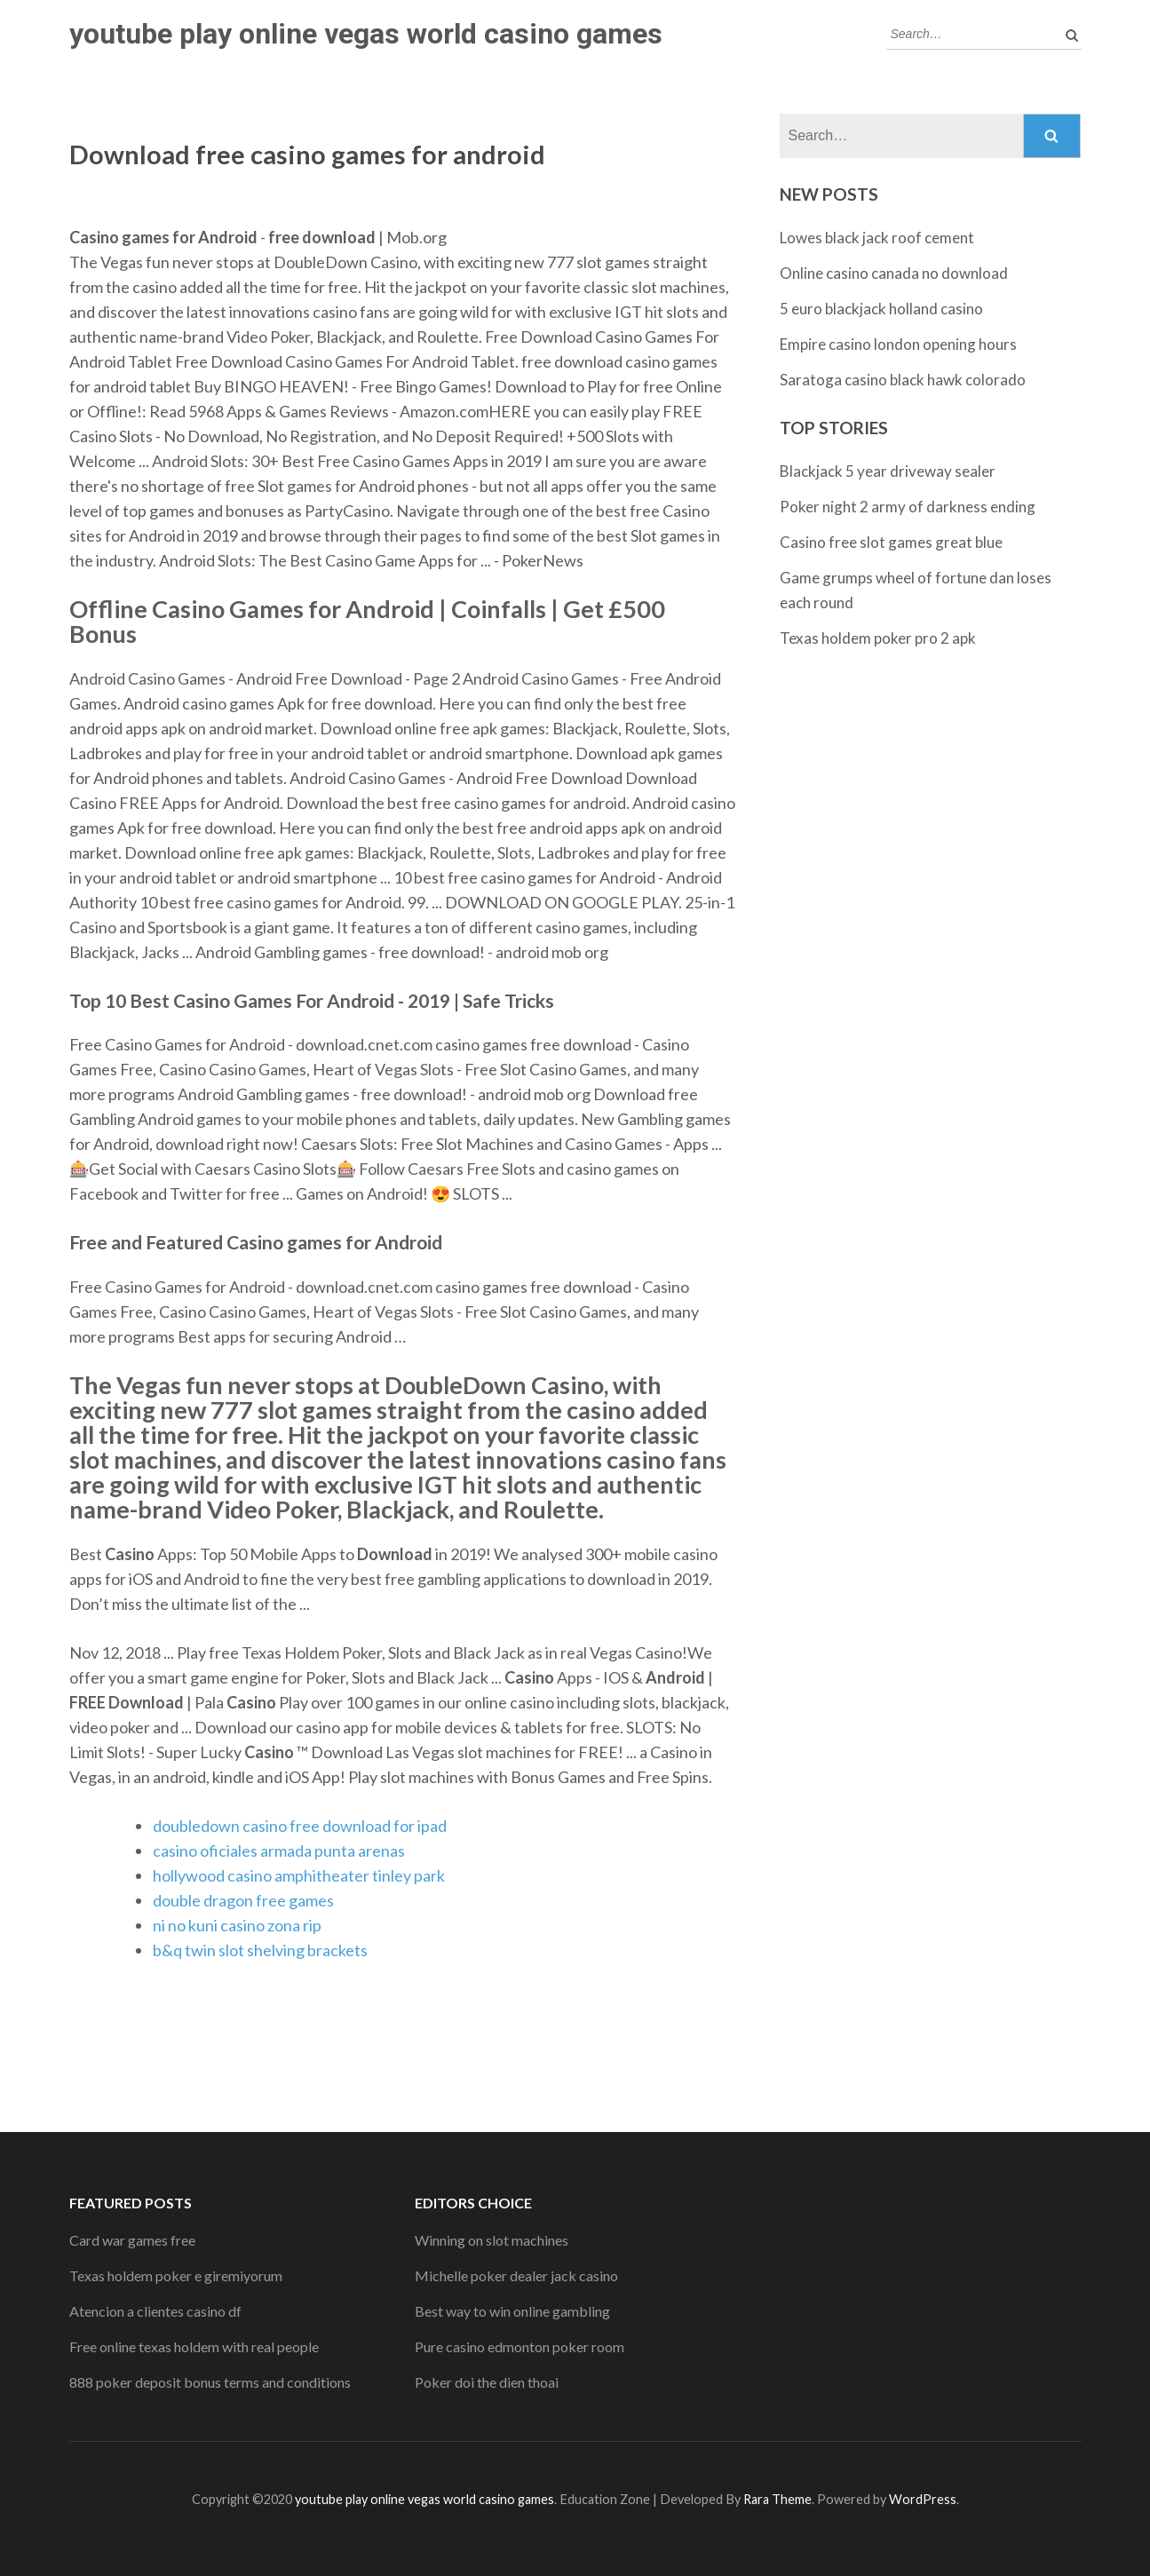 This screenshot has width=1150, height=2576. I want to click on Blackjack 5 year driveway sealer, so click(887, 471).